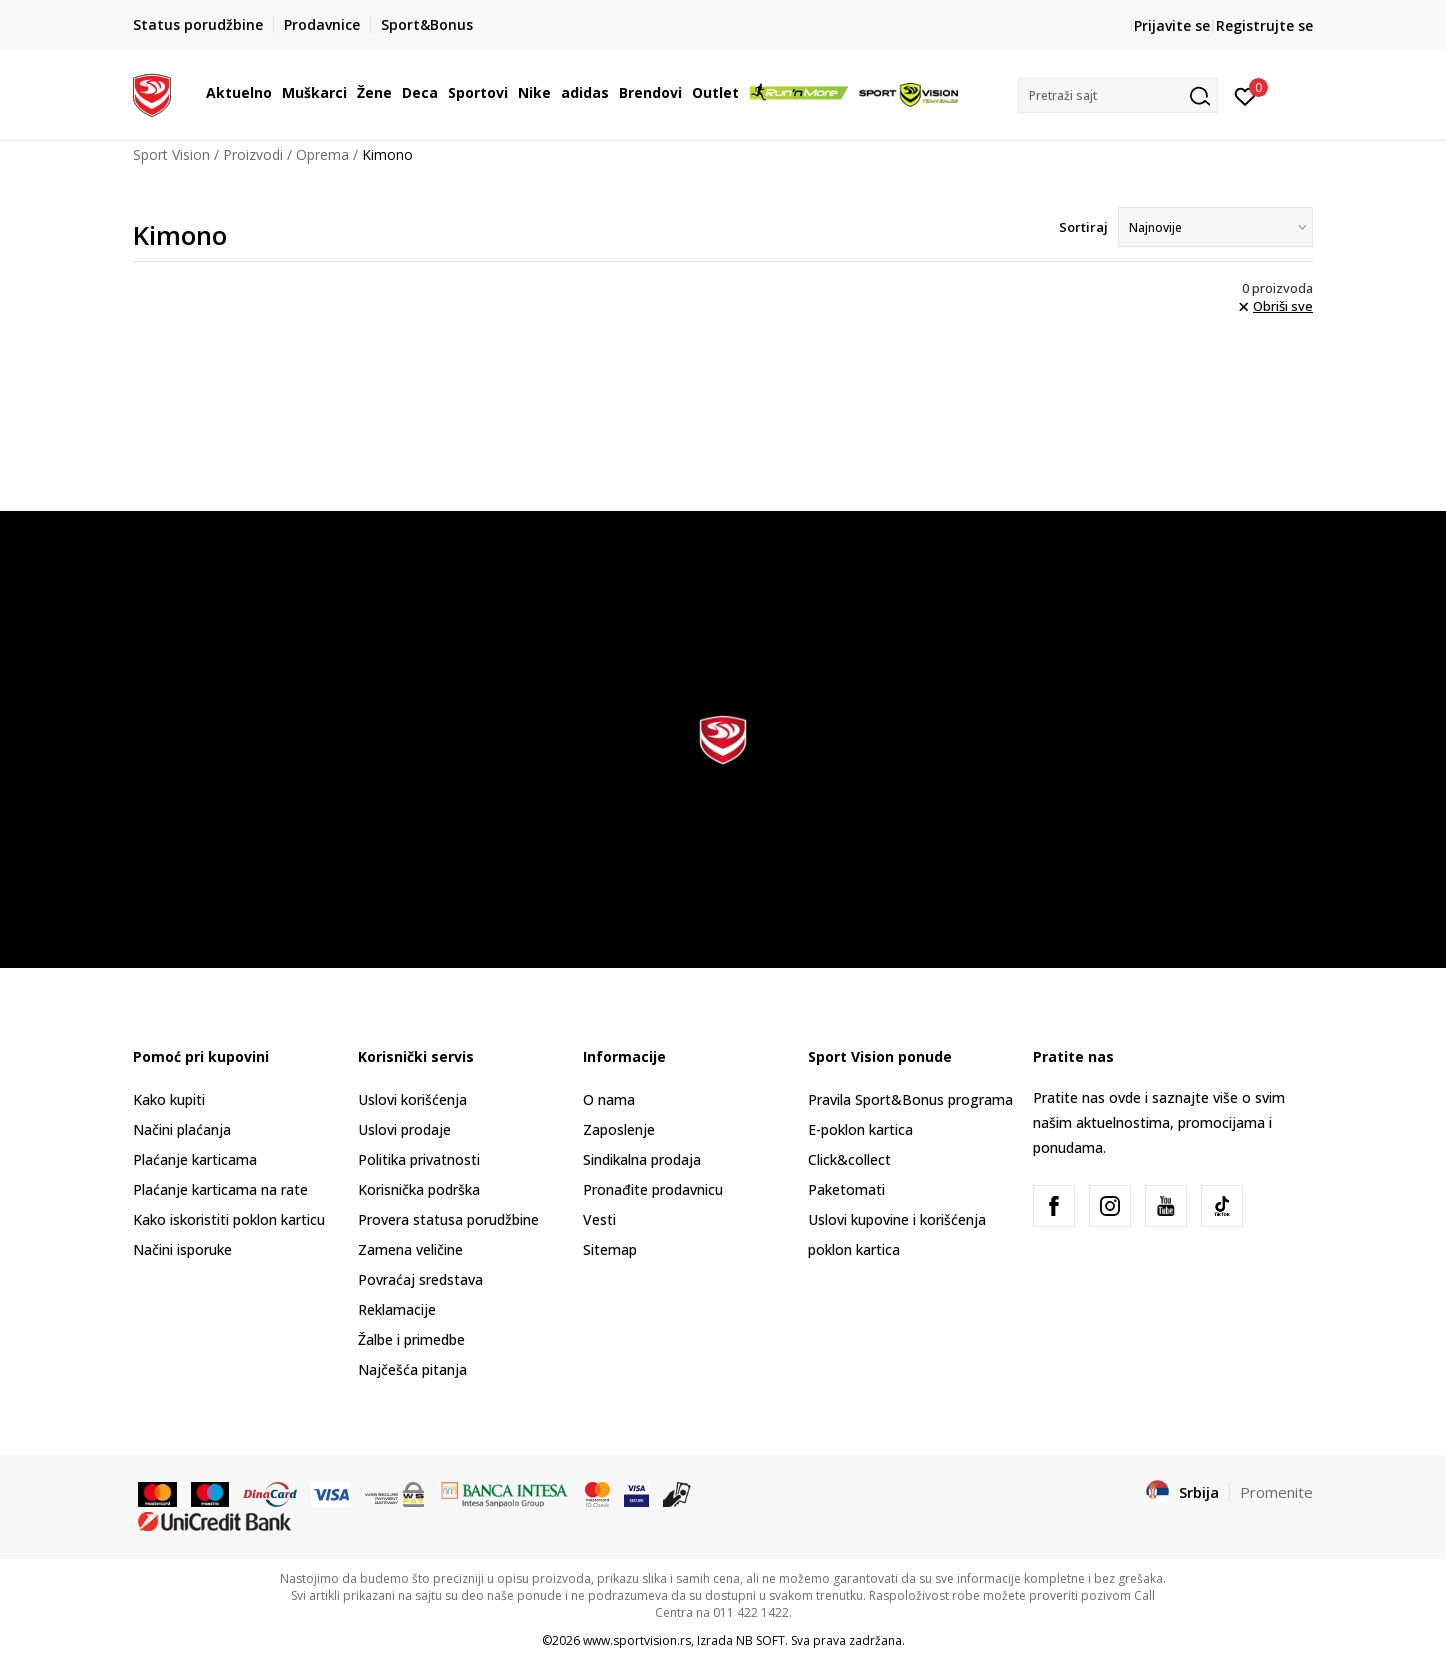 The width and height of the screenshot is (1446, 1660). I want to click on Plaćanje karticama na rate, so click(220, 1189).